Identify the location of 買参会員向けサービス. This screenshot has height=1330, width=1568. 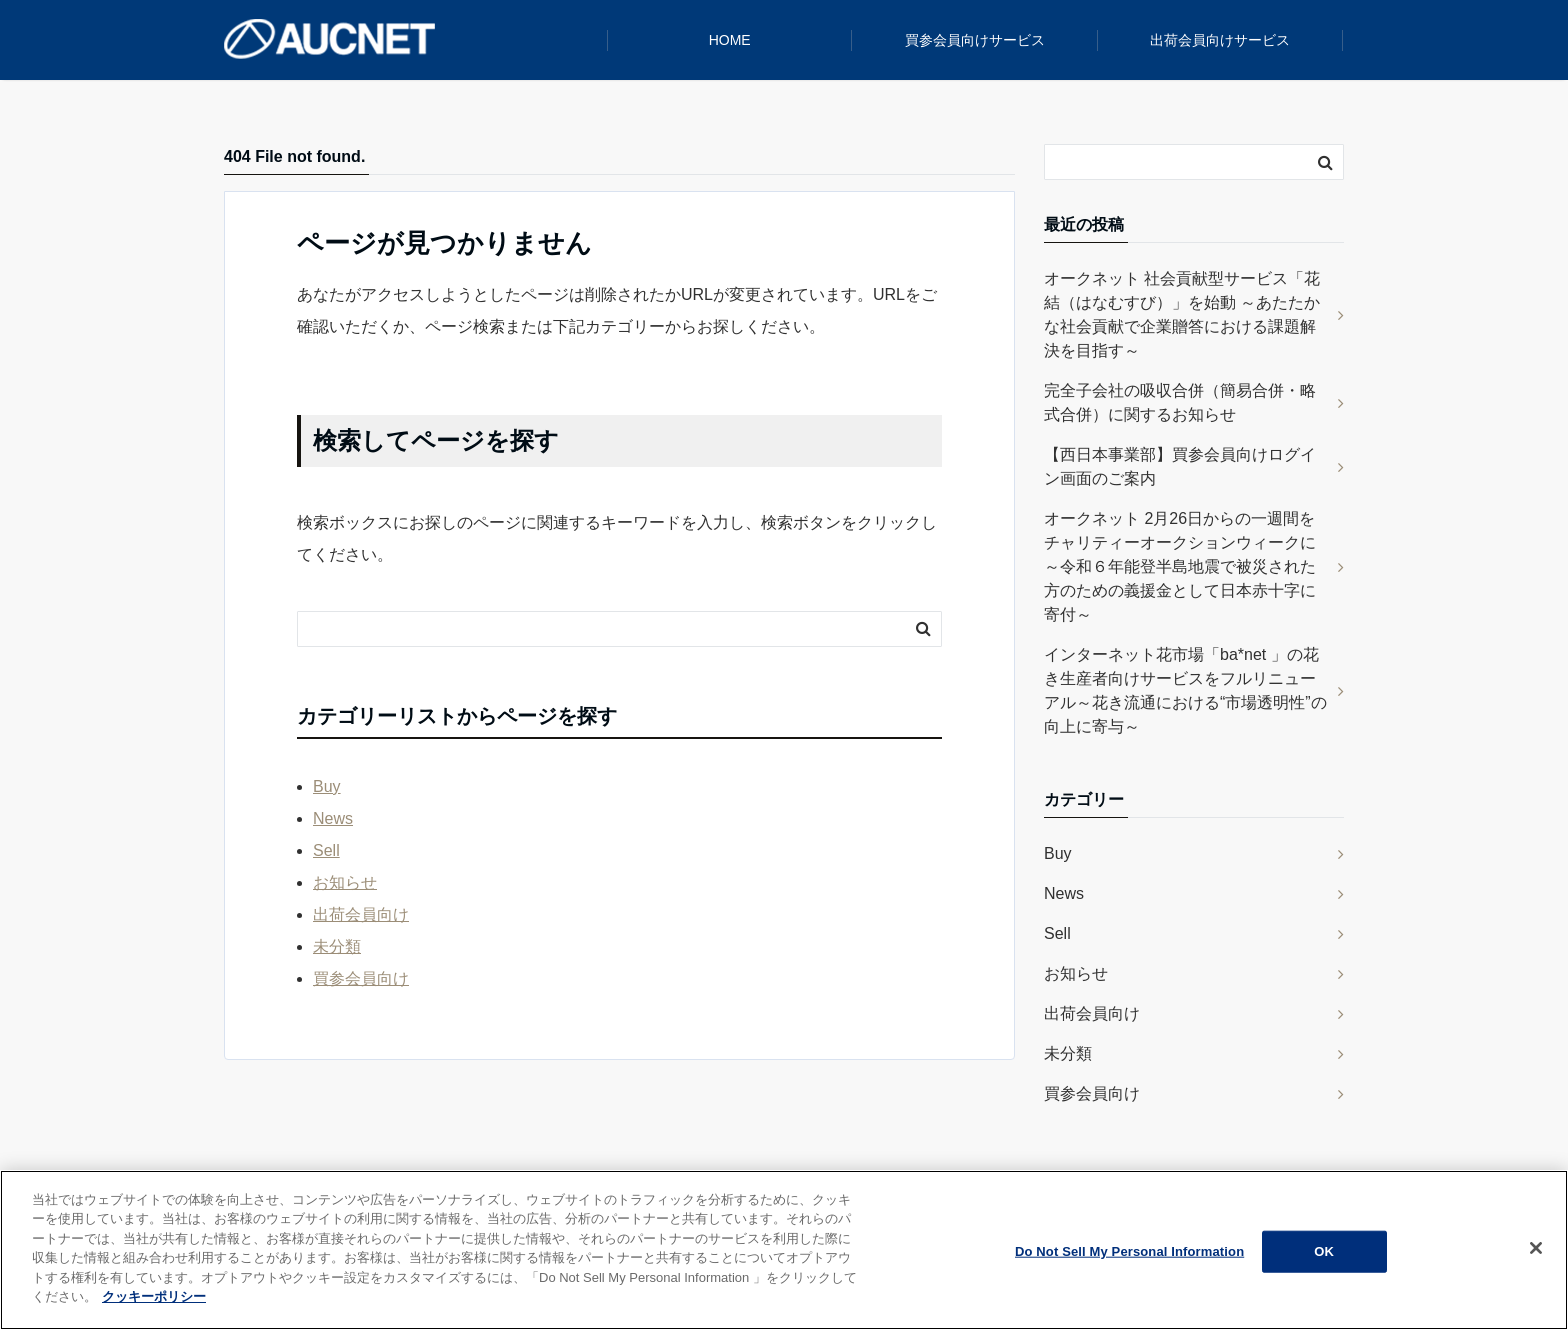
(975, 40).